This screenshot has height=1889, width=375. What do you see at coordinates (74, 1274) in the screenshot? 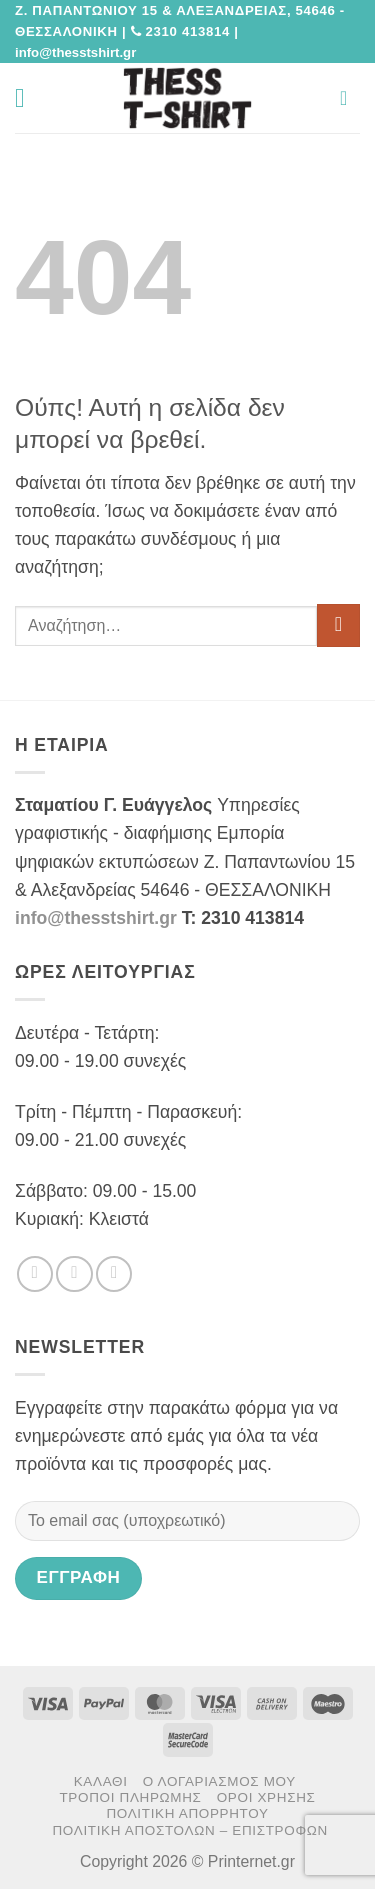
I see `[Follow on Twitter]` at bounding box center [74, 1274].